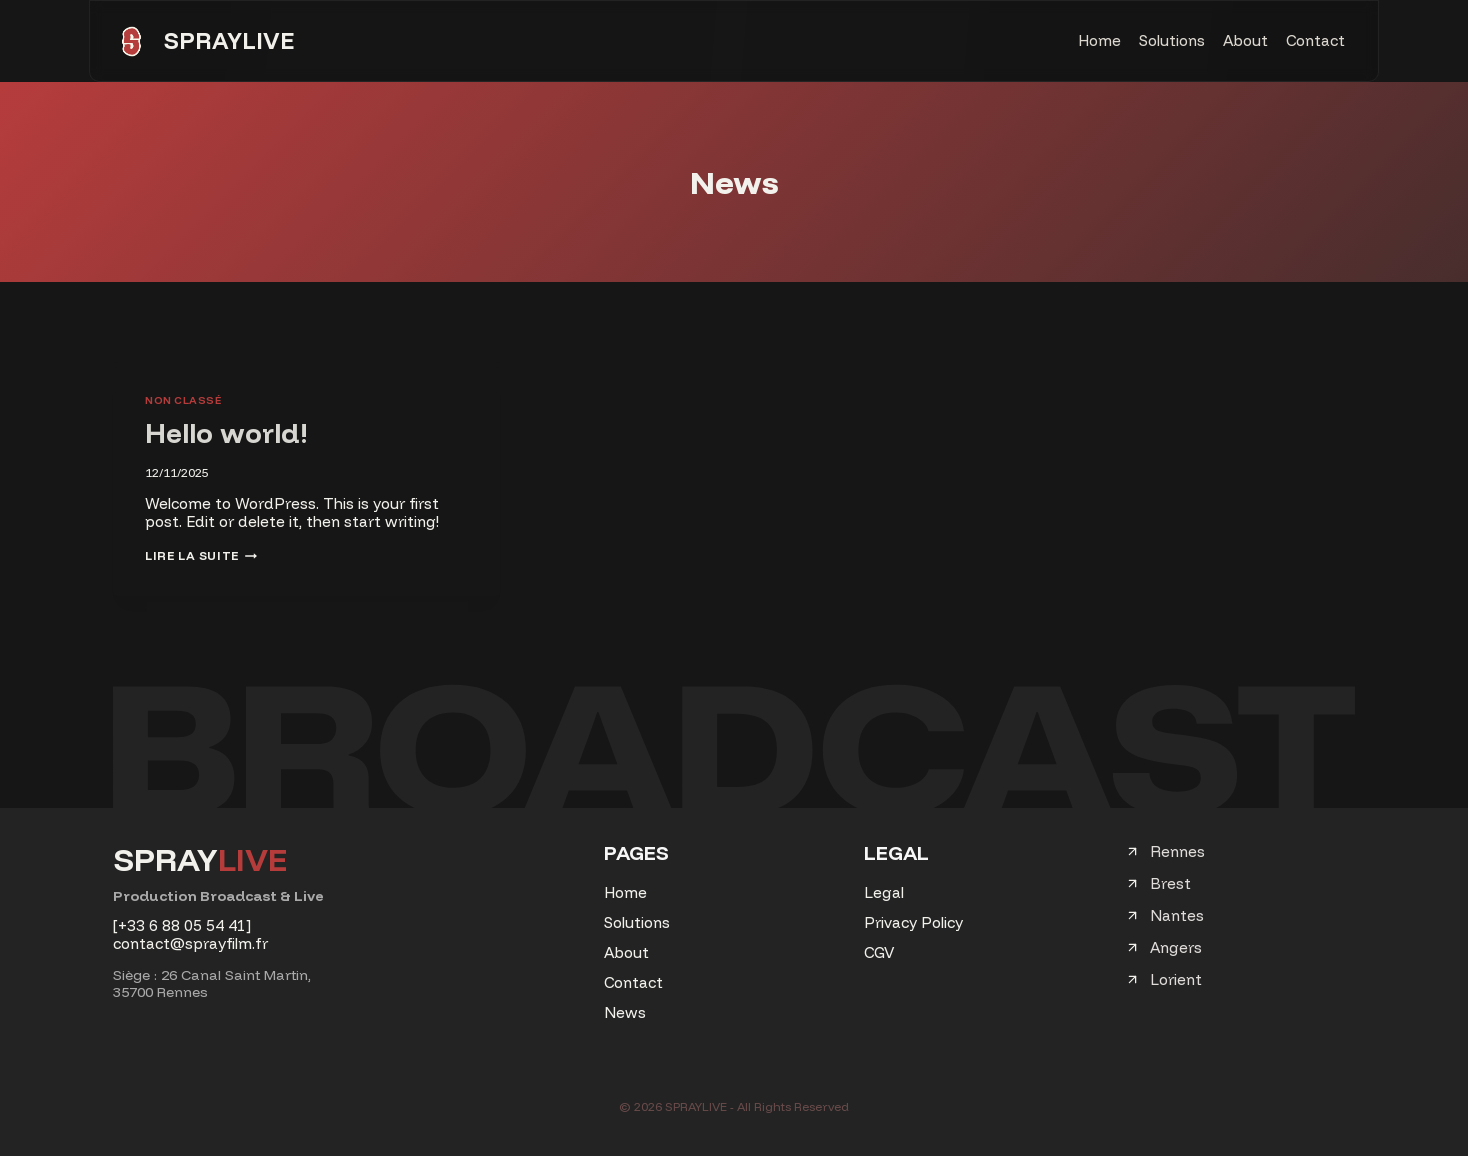 This screenshot has width=1468, height=1156. What do you see at coordinates (201, 555) in the screenshot?
I see `Lire la suite` at bounding box center [201, 555].